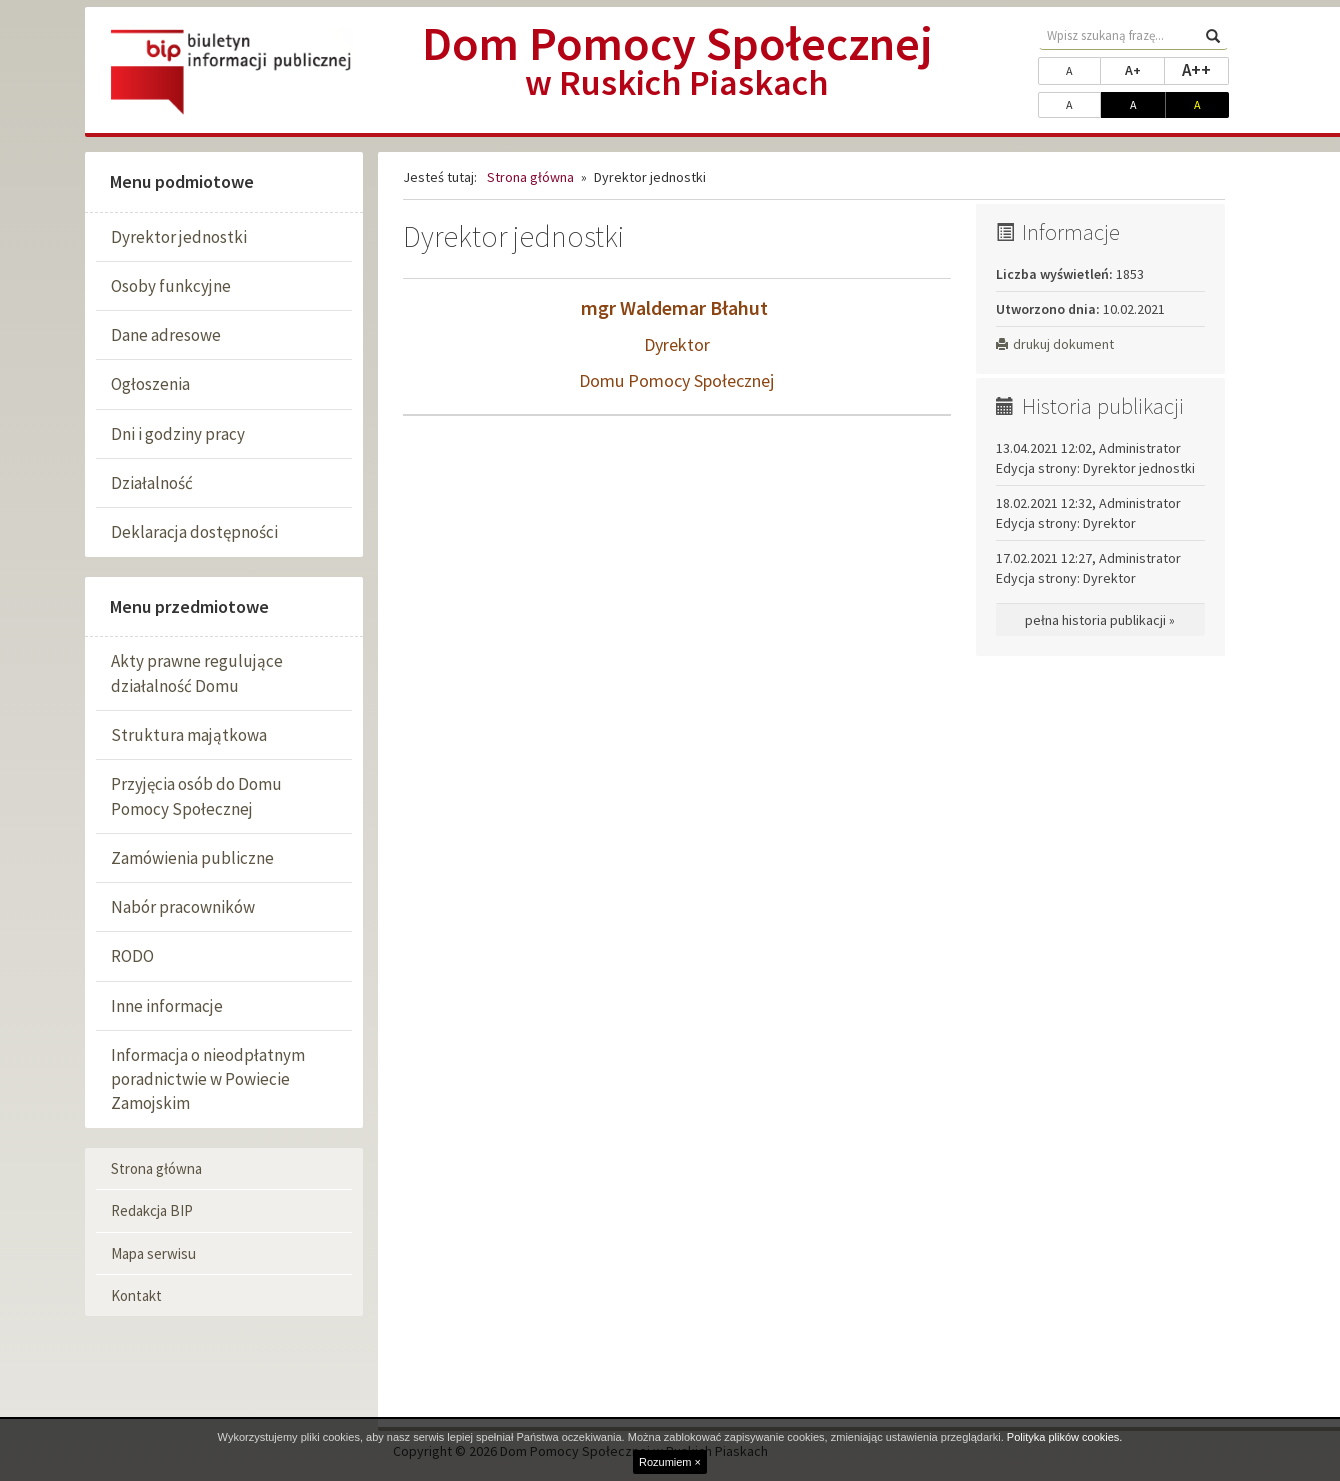 This screenshot has height=1481, width=1340. I want to click on Struktura majątkowa, so click(189, 735).